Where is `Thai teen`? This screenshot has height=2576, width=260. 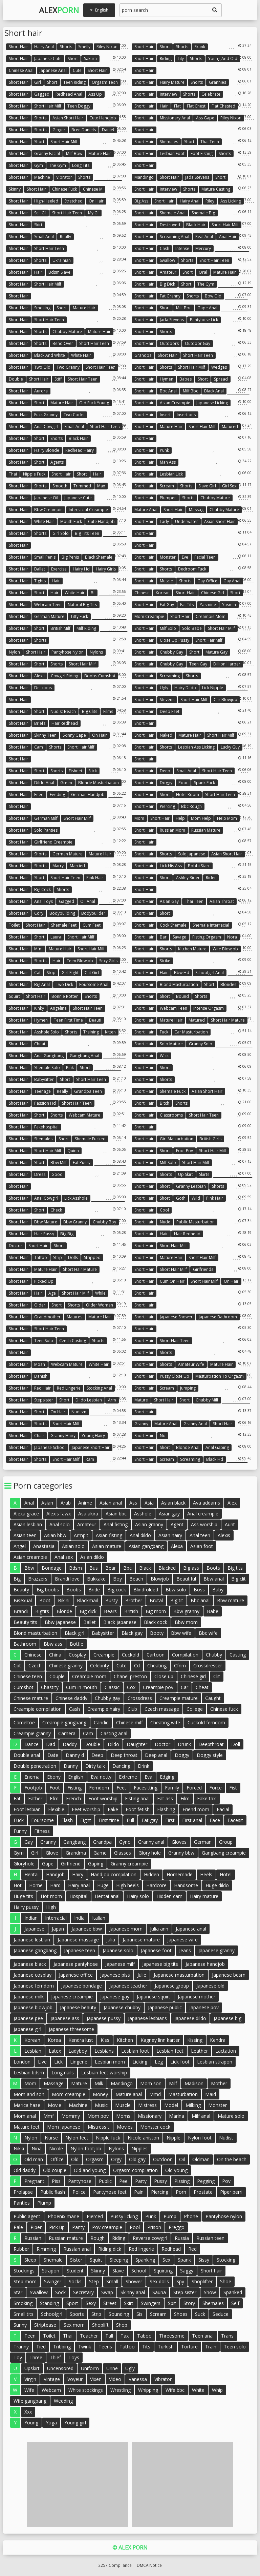 Thai teen is located at coordinates (209, 141).